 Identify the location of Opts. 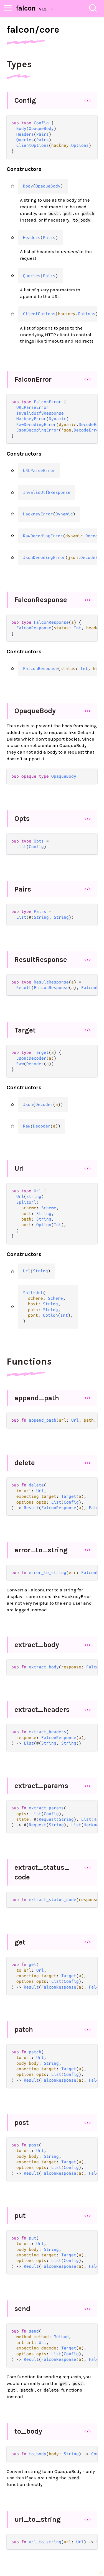
(22, 819).